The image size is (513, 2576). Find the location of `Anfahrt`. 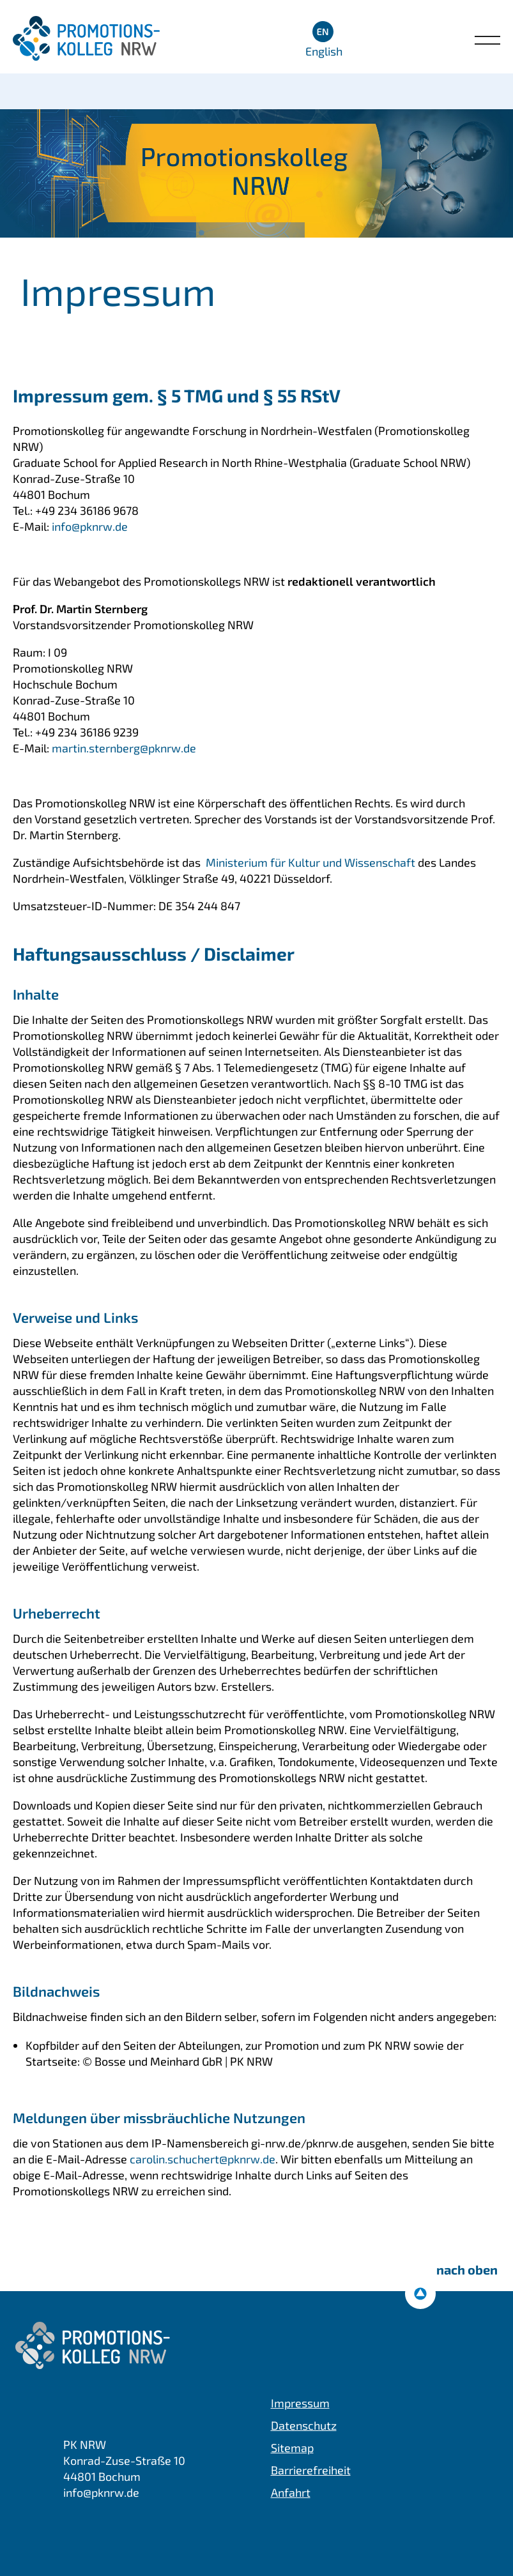

Anfahrt is located at coordinates (290, 2492).